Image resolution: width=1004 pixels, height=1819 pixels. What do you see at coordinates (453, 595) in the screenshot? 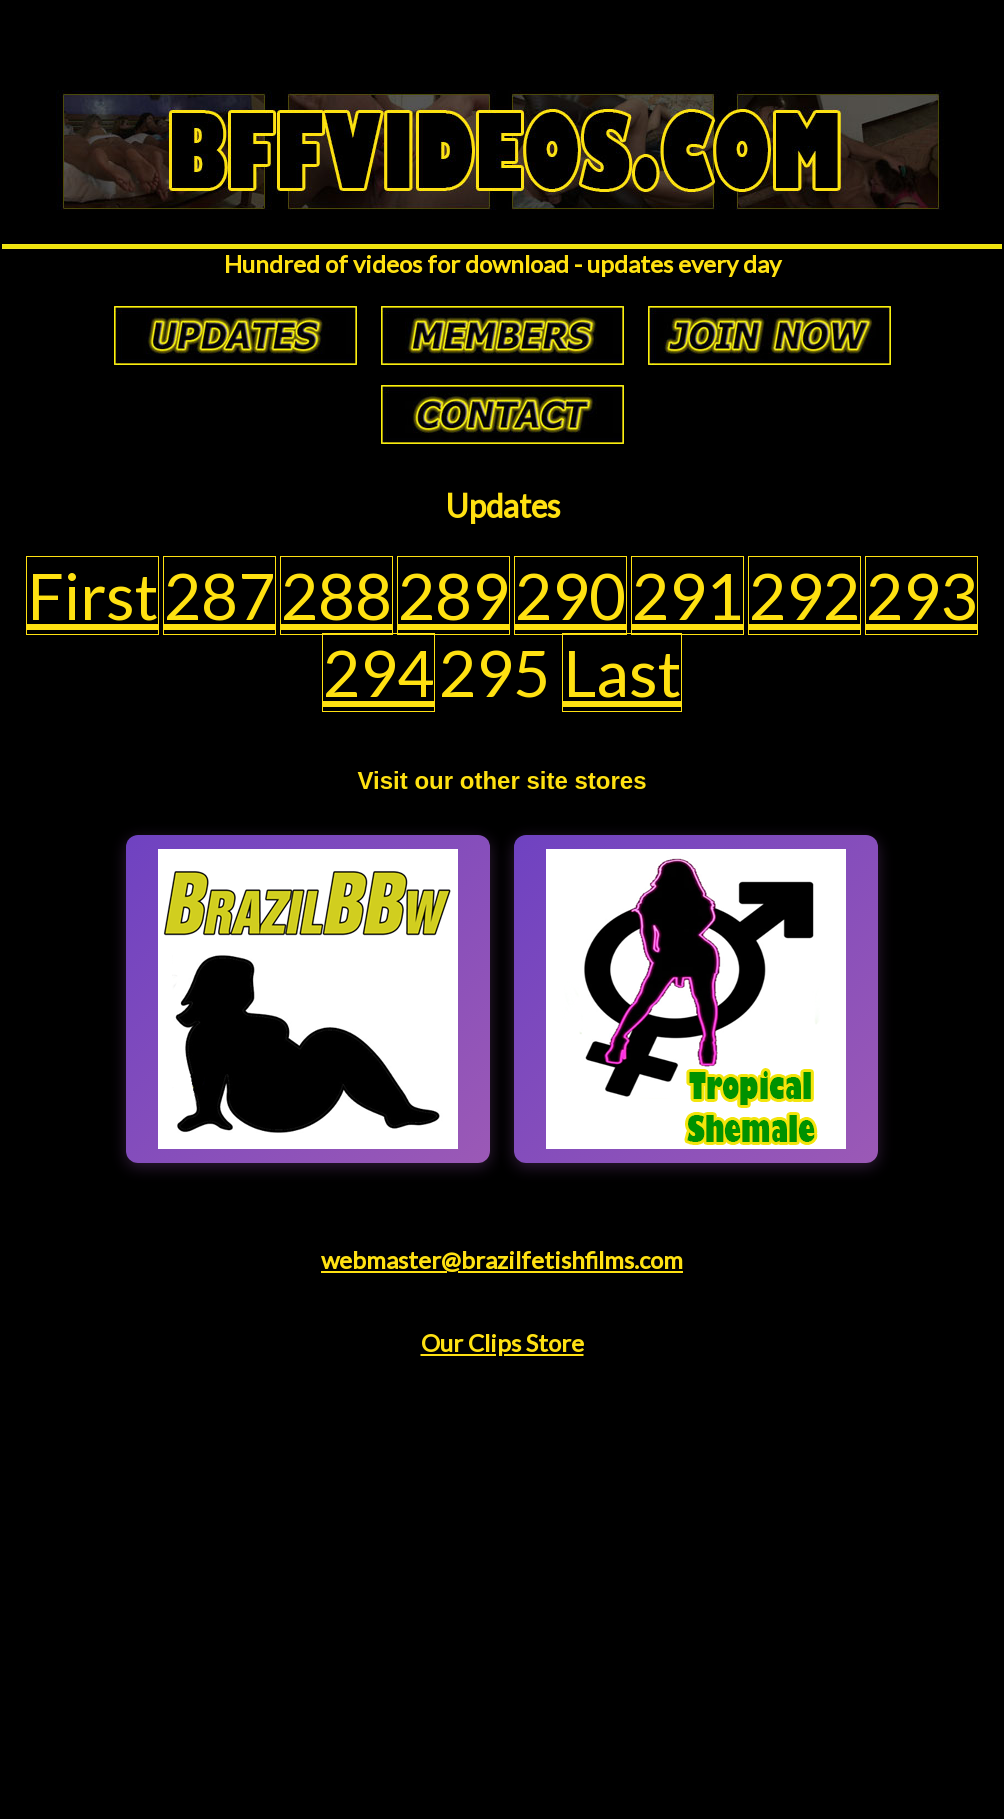
I see `289` at bounding box center [453, 595].